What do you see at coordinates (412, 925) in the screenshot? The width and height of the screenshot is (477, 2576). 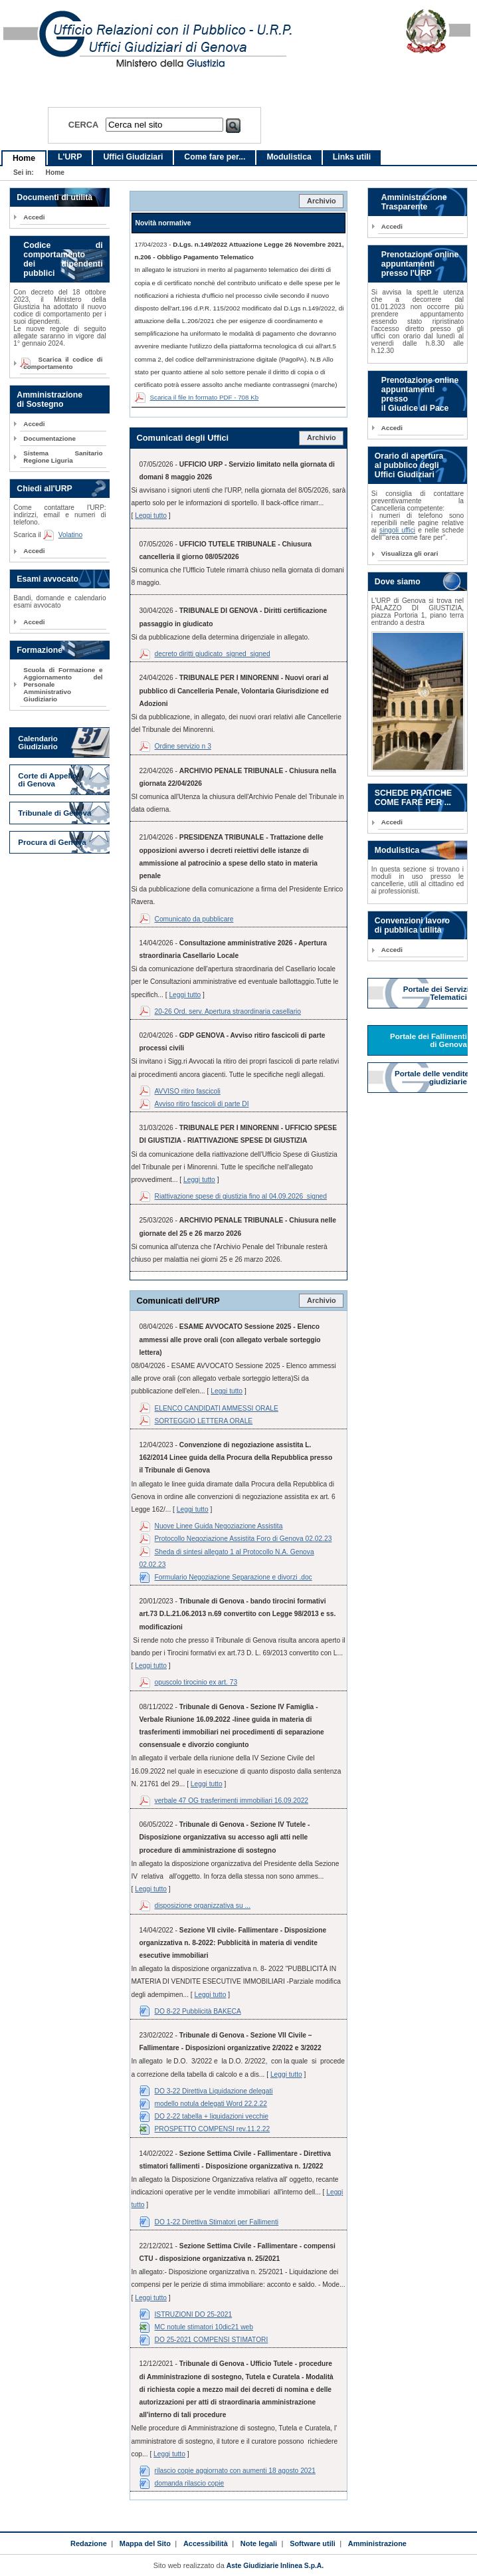 I see `Convenzioni lavoro di pubblica utilità` at bounding box center [412, 925].